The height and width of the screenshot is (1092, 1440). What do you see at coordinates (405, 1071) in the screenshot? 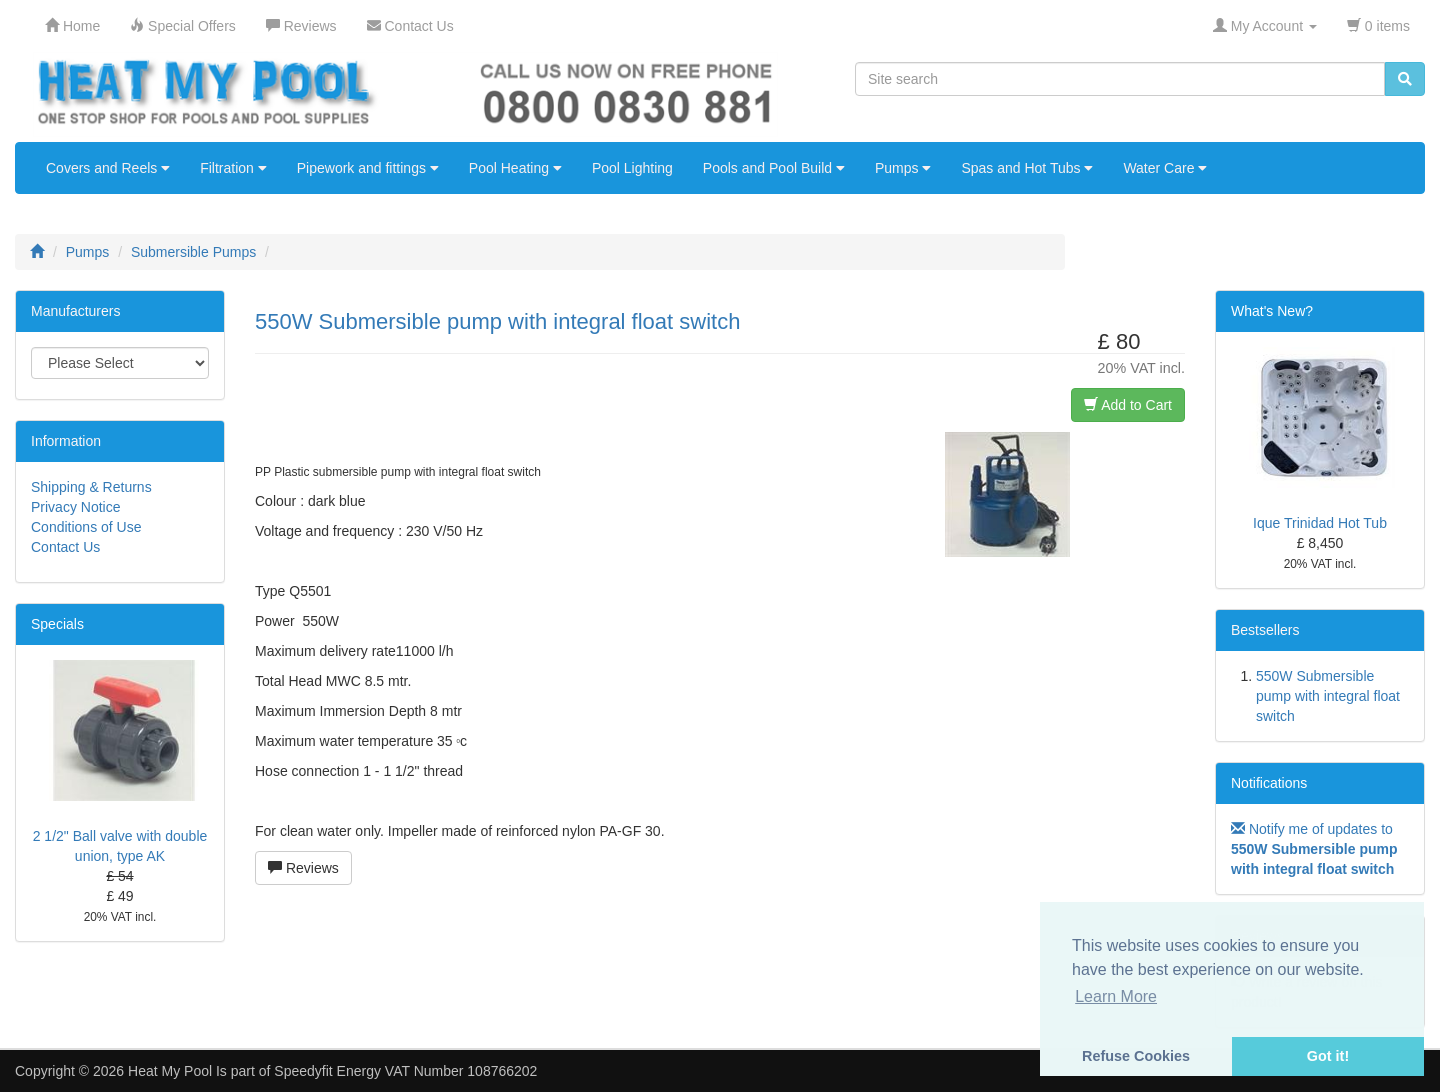
I see `Speedyfit Energy VAT Number 108766202` at bounding box center [405, 1071].